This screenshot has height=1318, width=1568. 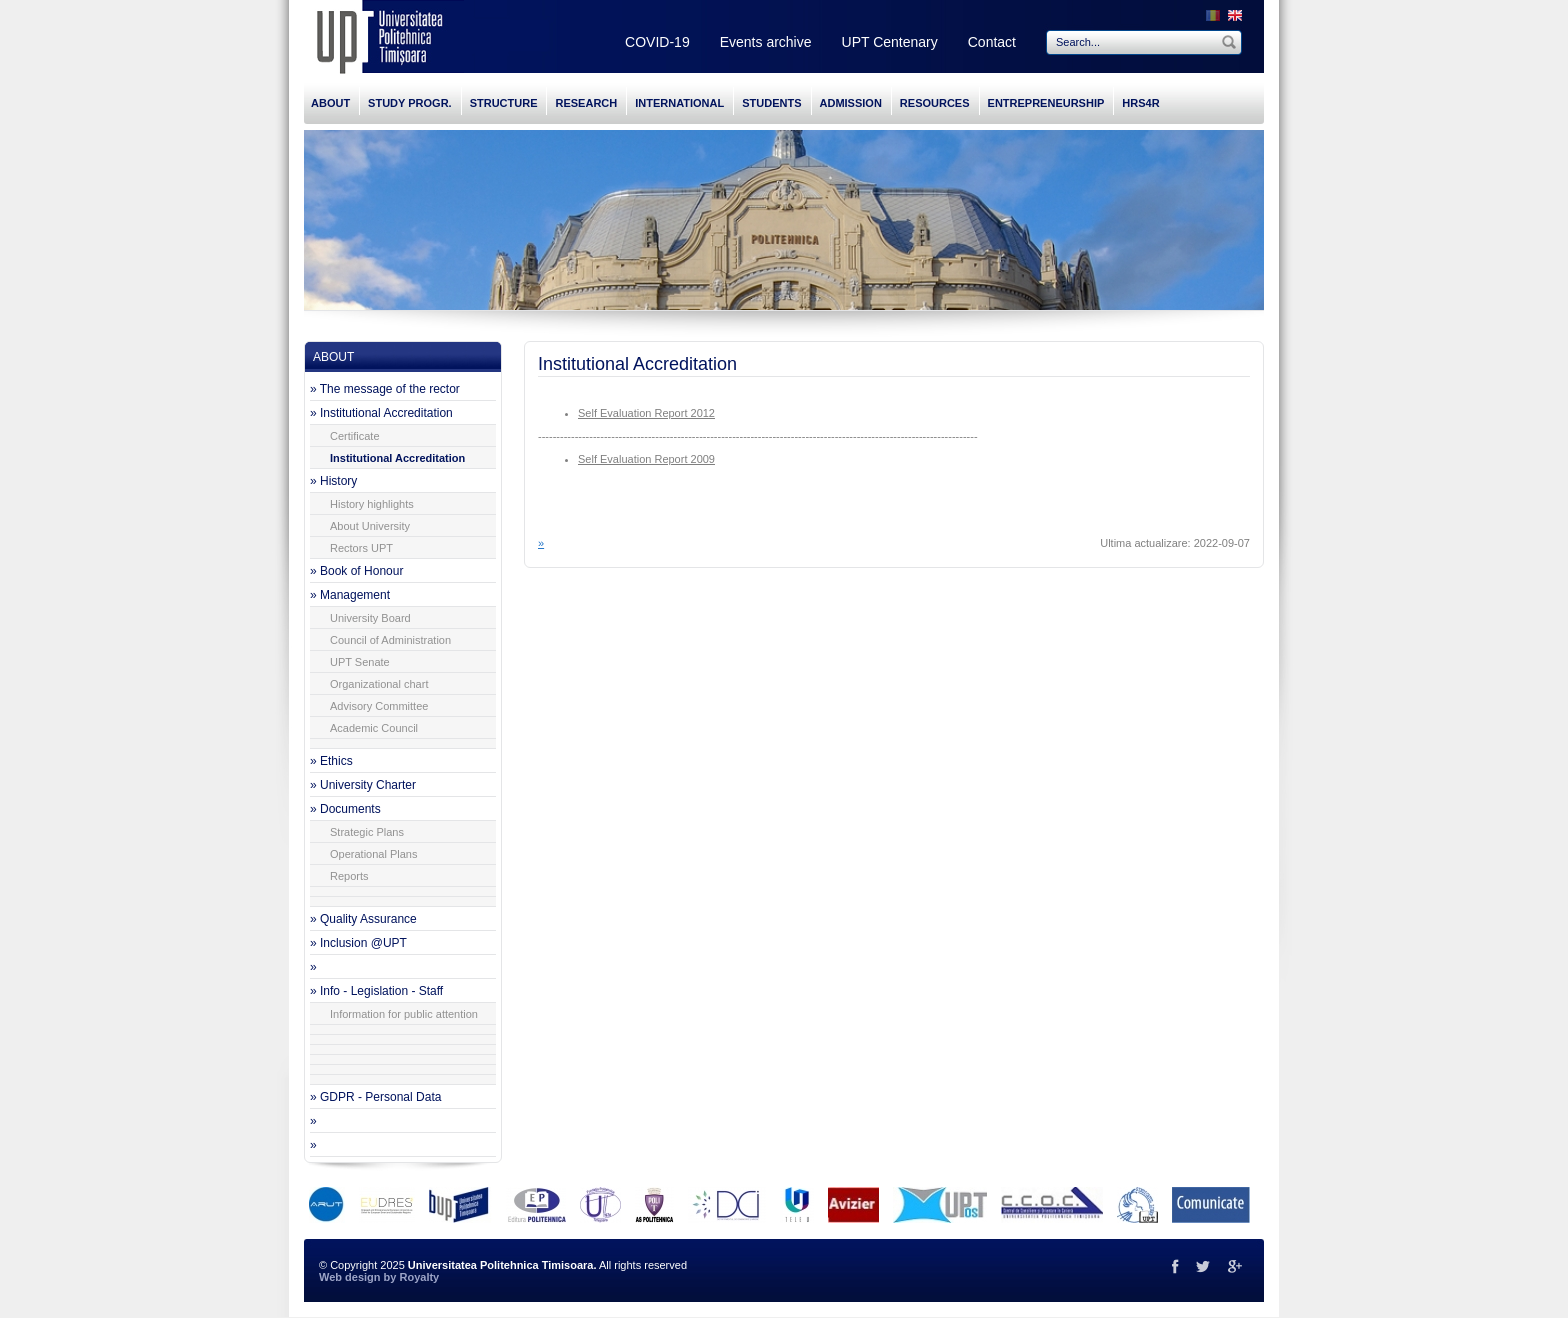 What do you see at coordinates (376, 991) in the screenshot?
I see `» Info - Legislation - Staff` at bounding box center [376, 991].